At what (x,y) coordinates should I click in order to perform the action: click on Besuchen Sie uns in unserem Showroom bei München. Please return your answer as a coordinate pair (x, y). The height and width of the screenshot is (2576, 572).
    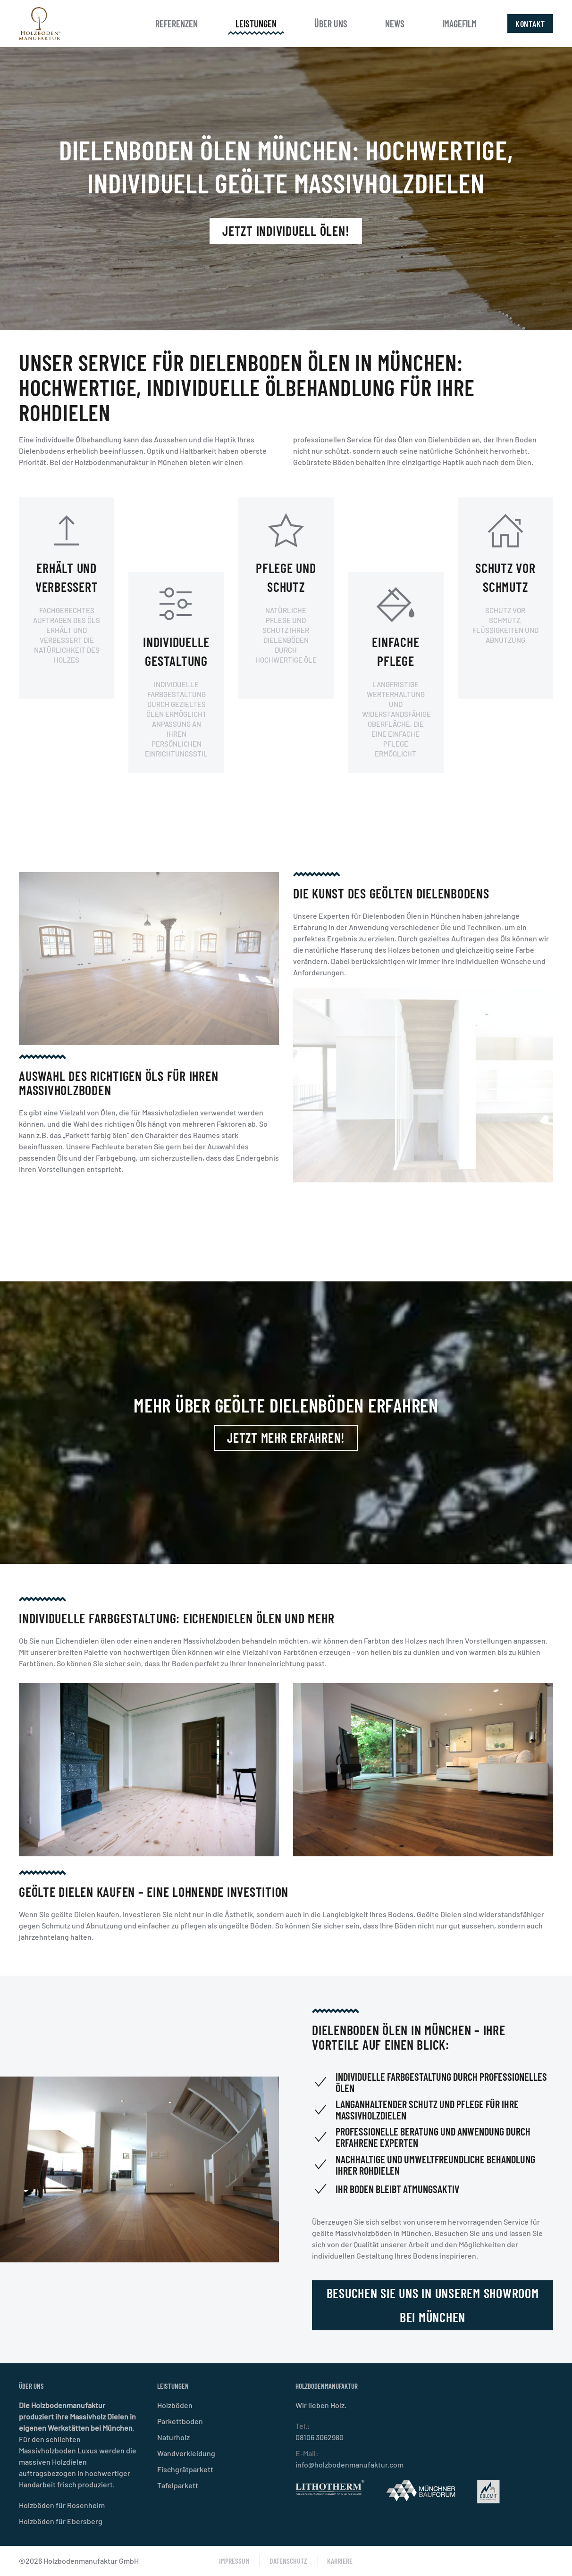
    Looking at the image, I should click on (428, 2305).